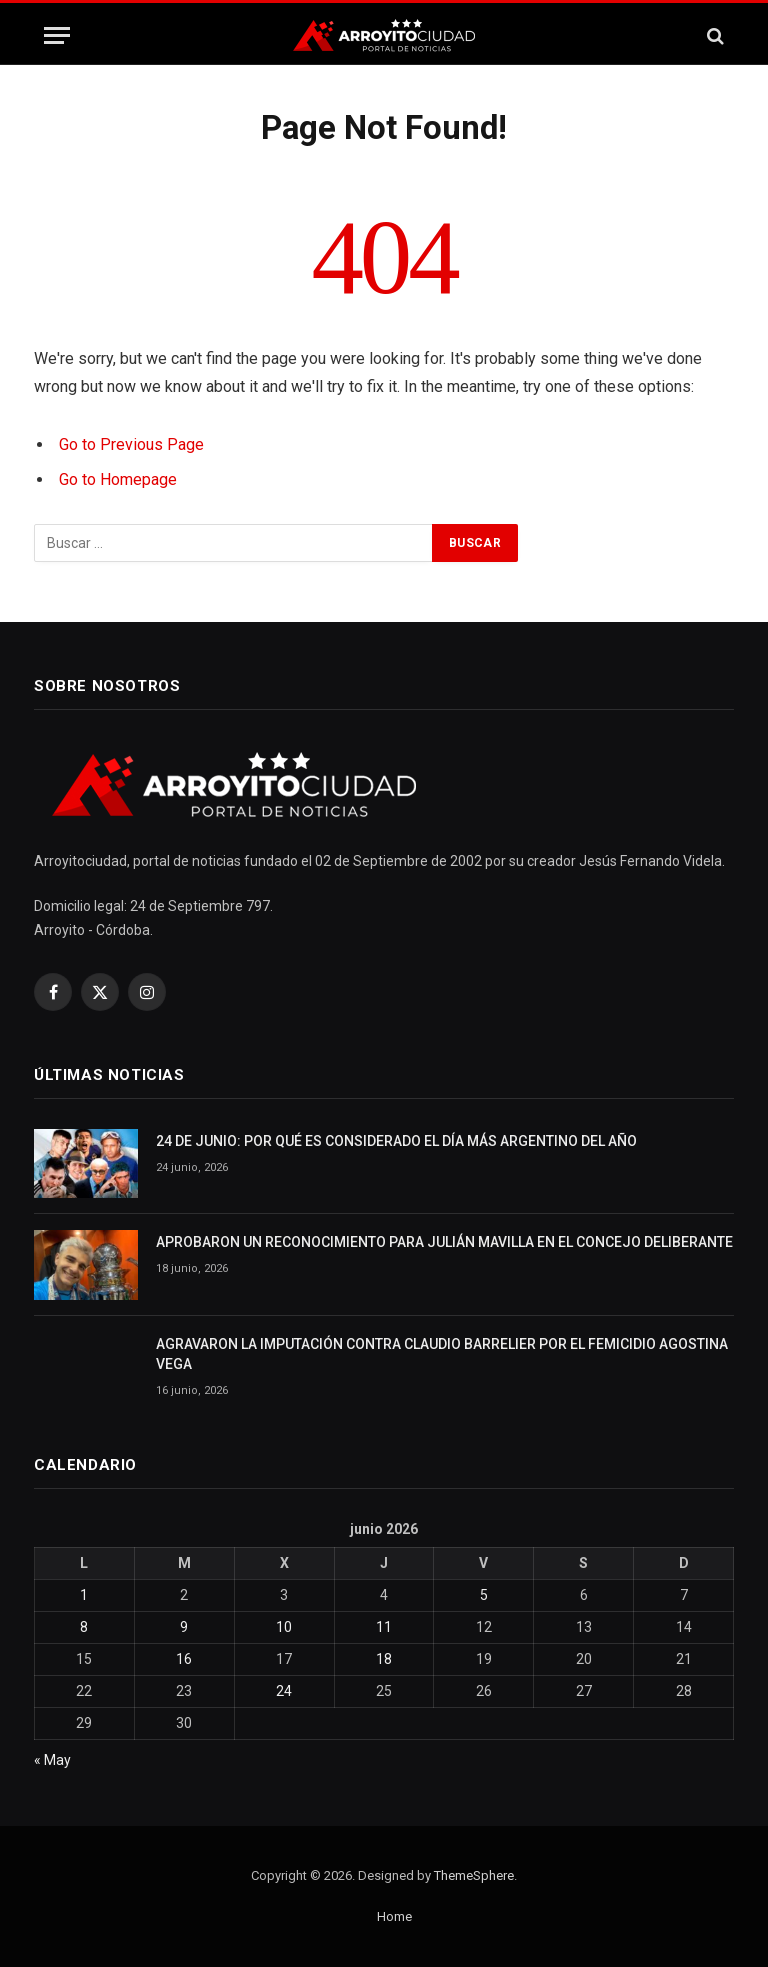 Image resolution: width=768 pixels, height=1967 pixels. Describe the element at coordinates (284, 1627) in the screenshot. I see `10 [Entradas publicadas el 10 June, 2026]` at that location.